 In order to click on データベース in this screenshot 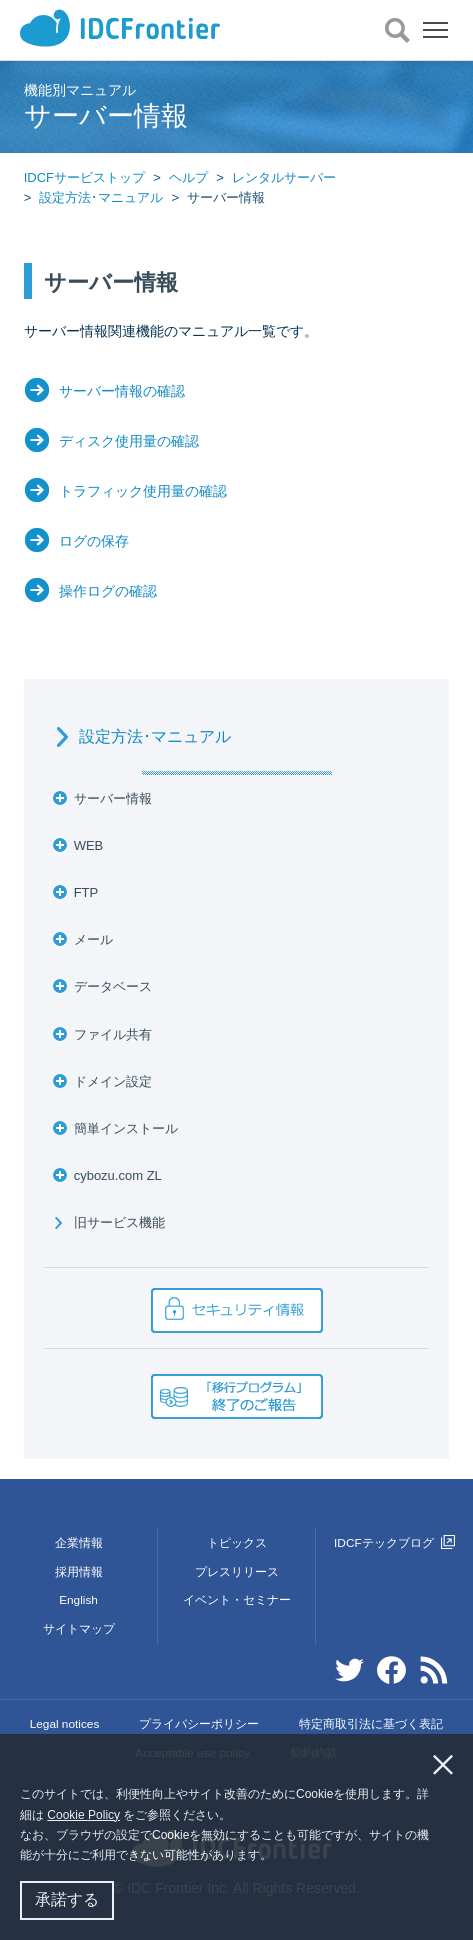, I will do `click(113, 986)`.